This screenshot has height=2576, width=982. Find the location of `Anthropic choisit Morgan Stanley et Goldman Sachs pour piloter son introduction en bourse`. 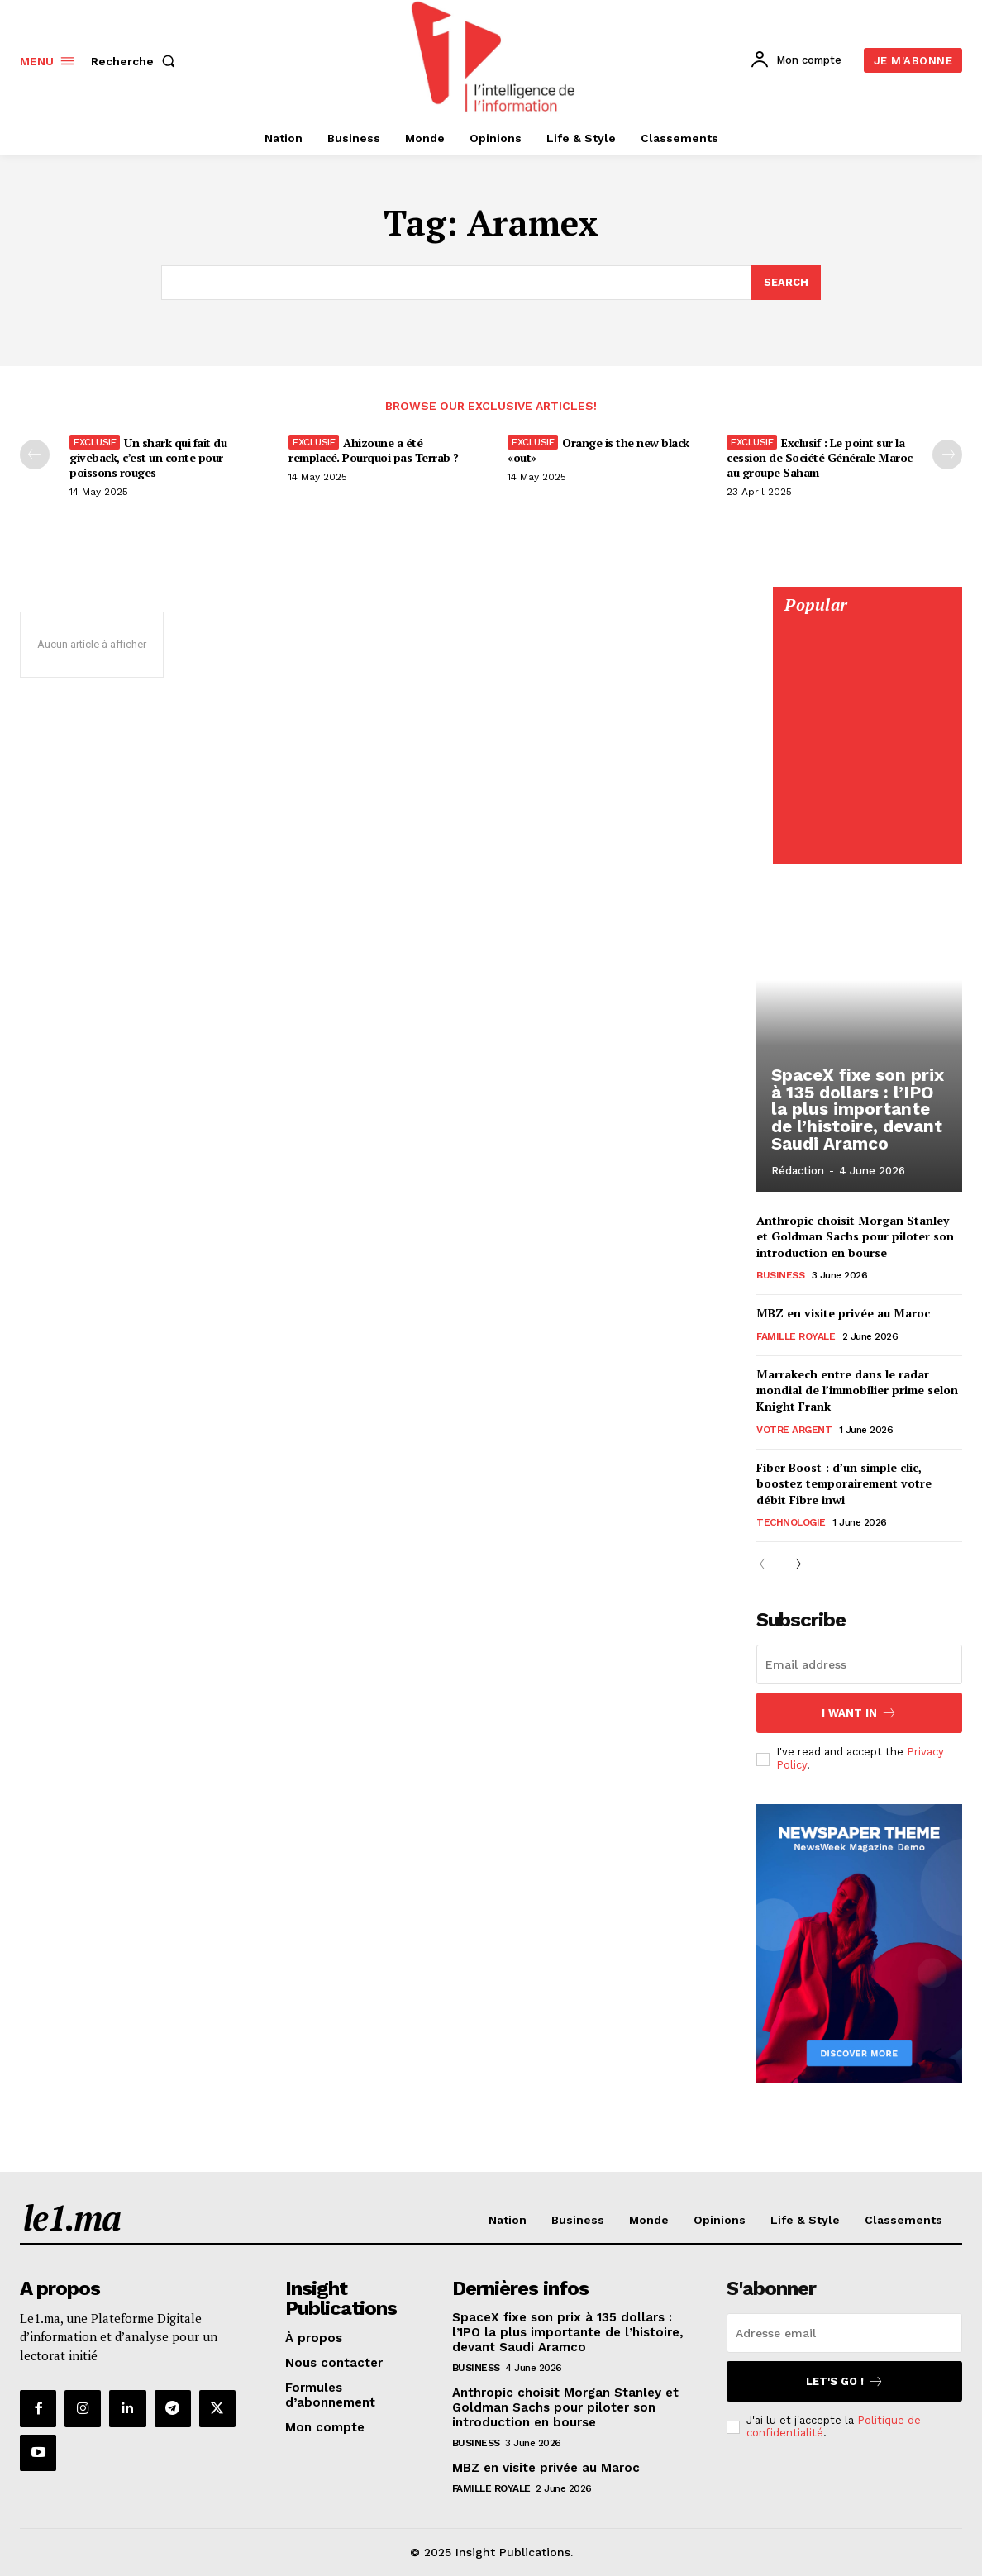

Anthropic choisit Morgan Stanley et Goldman Sachs pour piloter son introduction en bourse is located at coordinates (855, 1236).